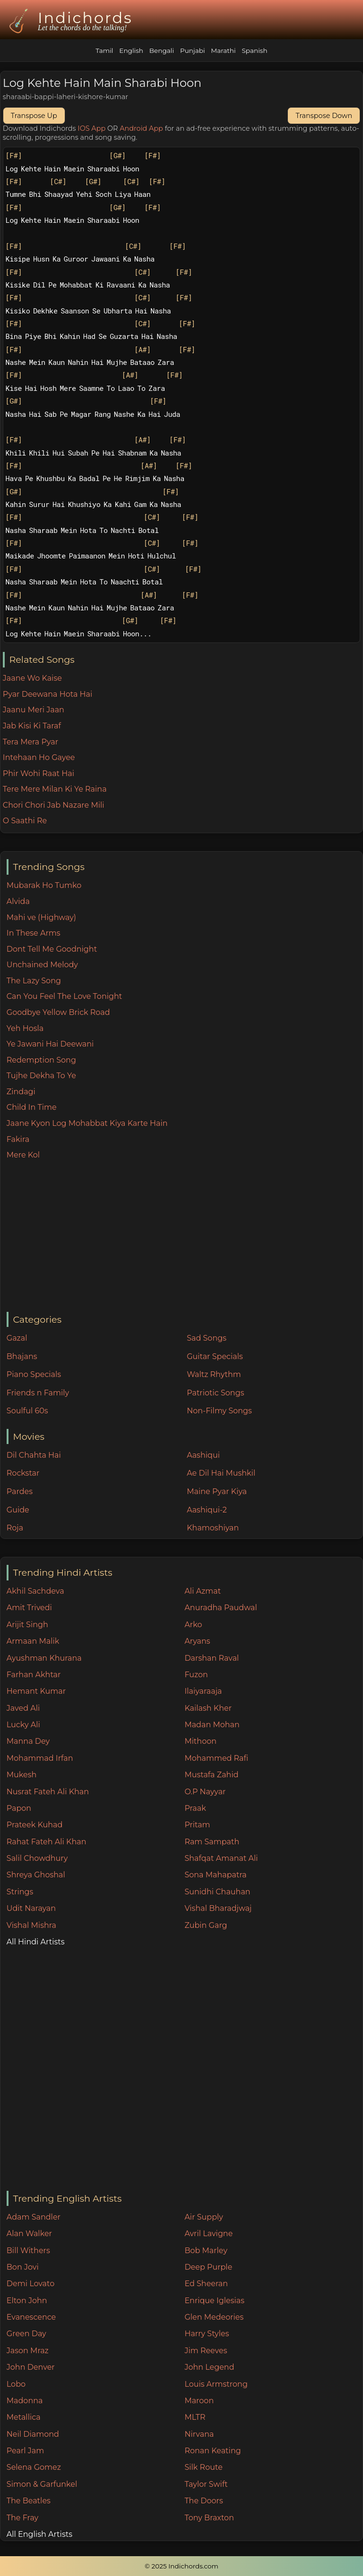 The width and height of the screenshot is (363, 2576). I want to click on Jim Reeves, so click(205, 2350).